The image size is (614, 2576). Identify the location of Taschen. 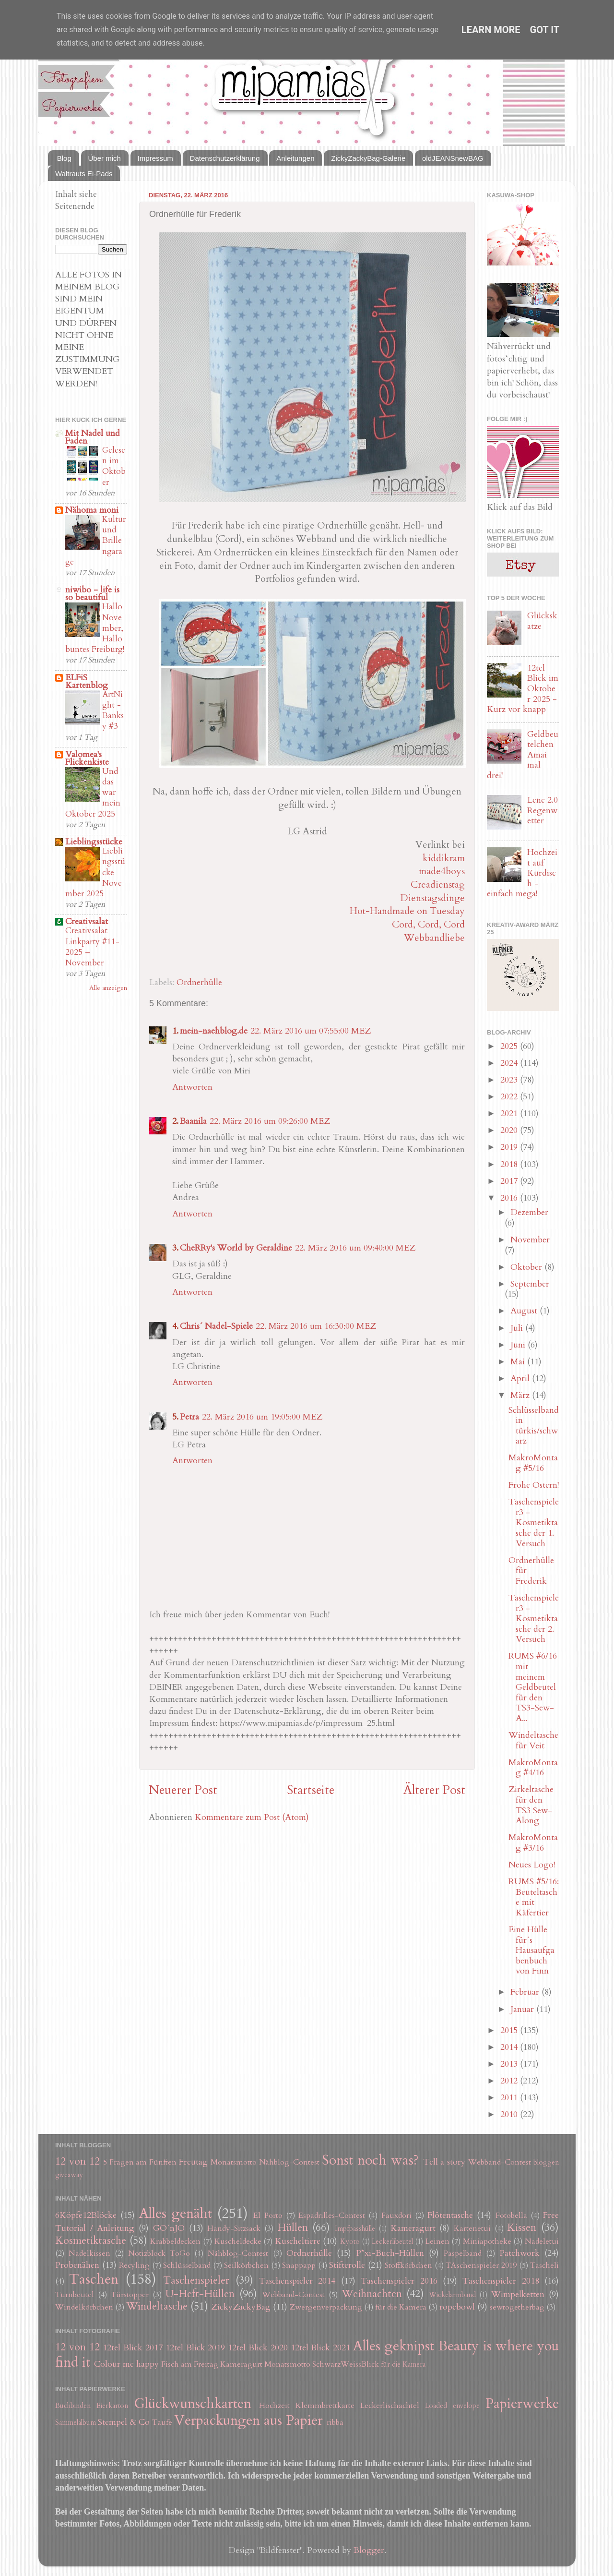
(93, 2279).